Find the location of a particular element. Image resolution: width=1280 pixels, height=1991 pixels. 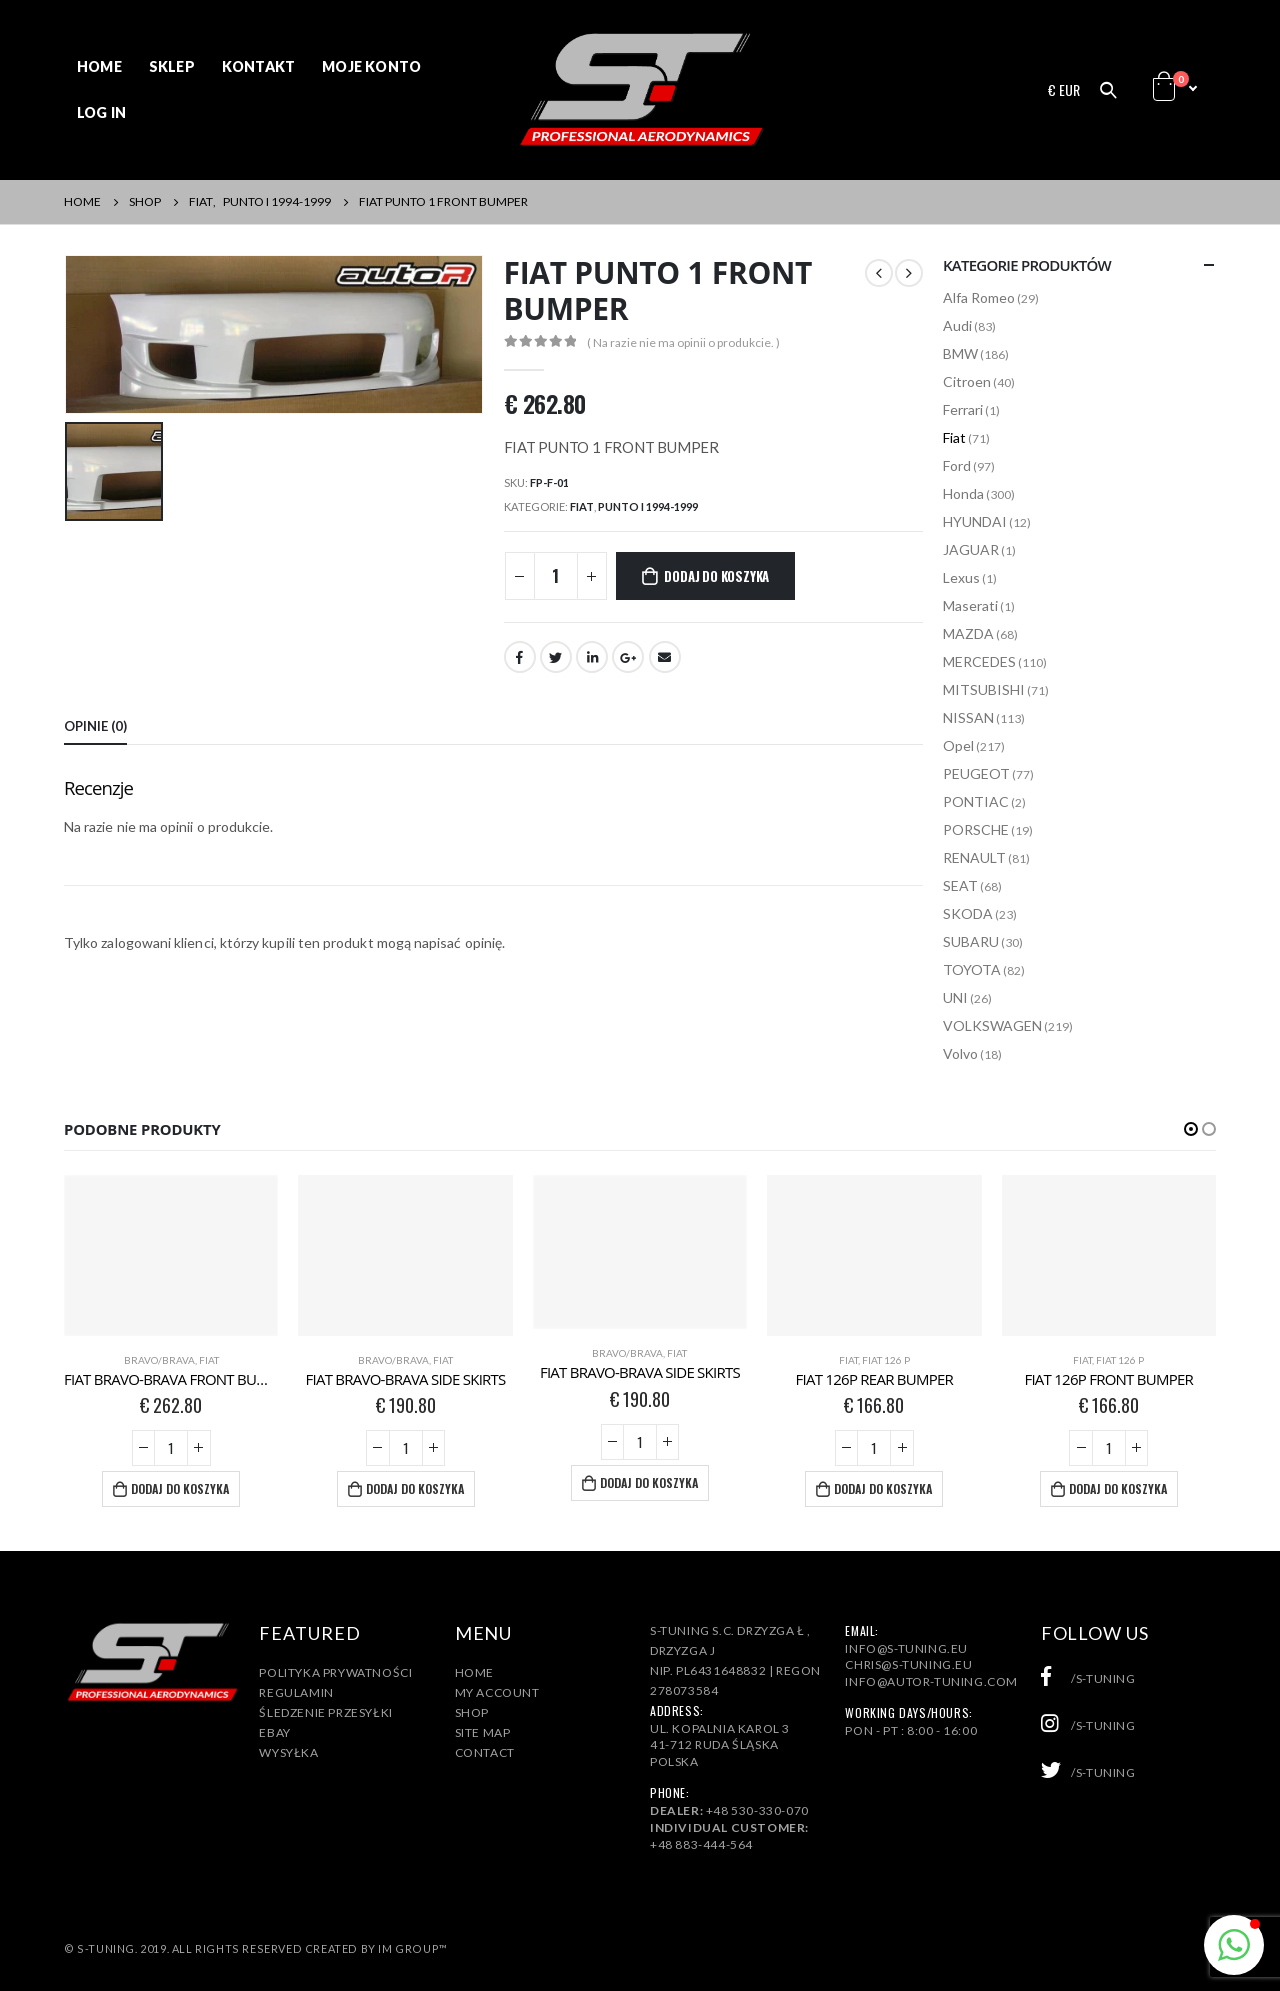

Honda is located at coordinates (963, 493).